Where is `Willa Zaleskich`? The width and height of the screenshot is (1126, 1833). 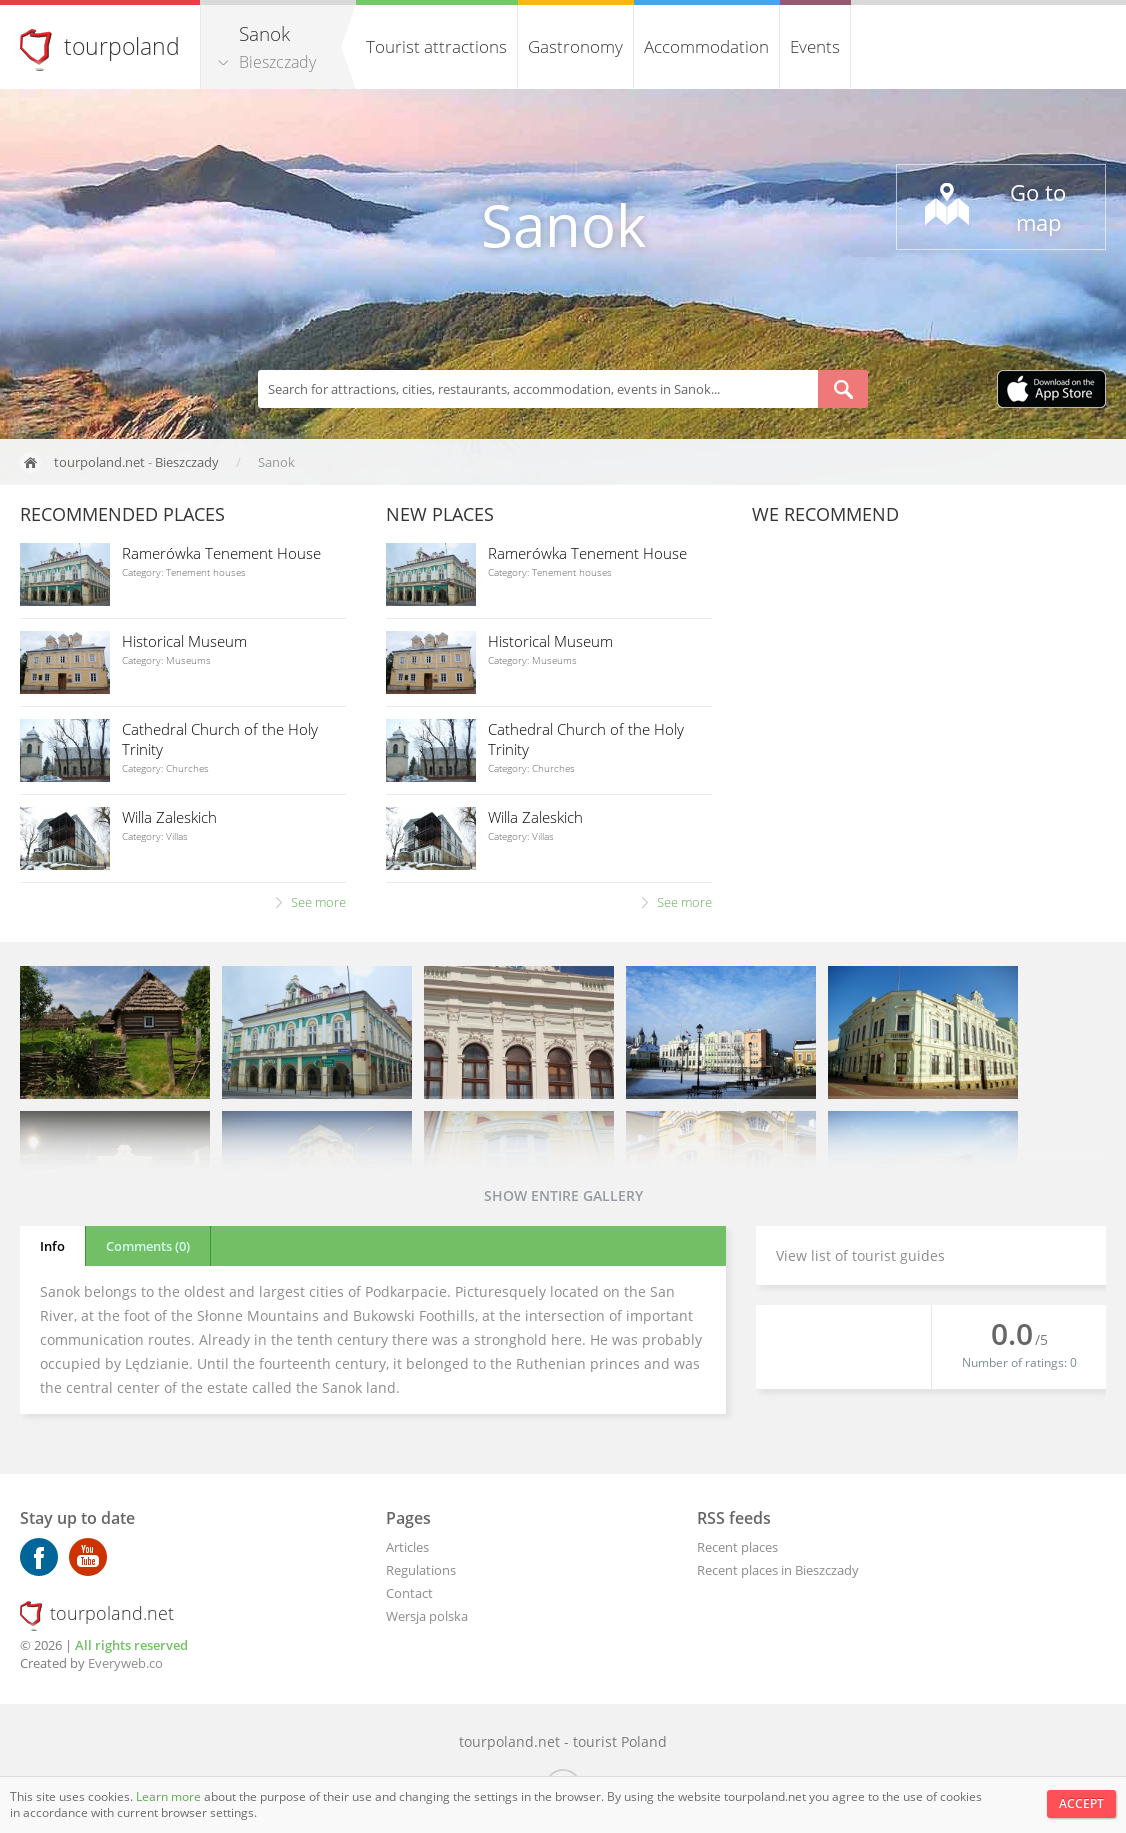 Willa Zaleskich is located at coordinates (169, 817).